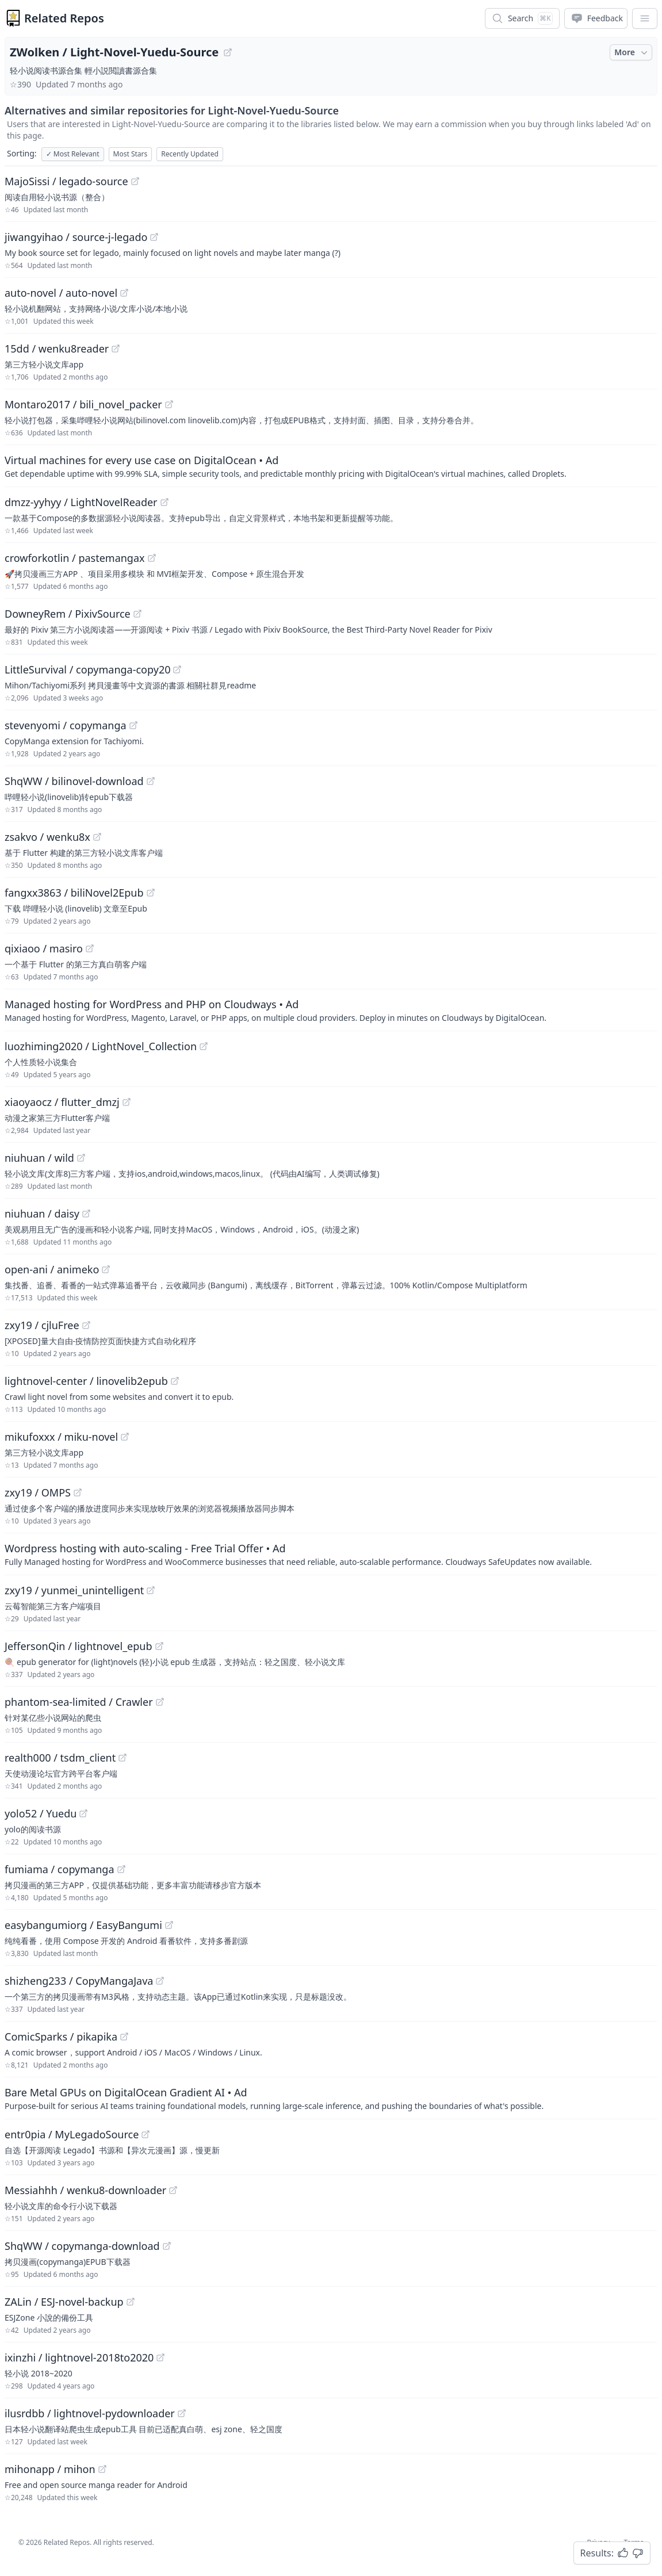 The height and width of the screenshot is (2576, 662). Describe the element at coordinates (50, 2469) in the screenshot. I see `mihonapp / mihon` at that location.